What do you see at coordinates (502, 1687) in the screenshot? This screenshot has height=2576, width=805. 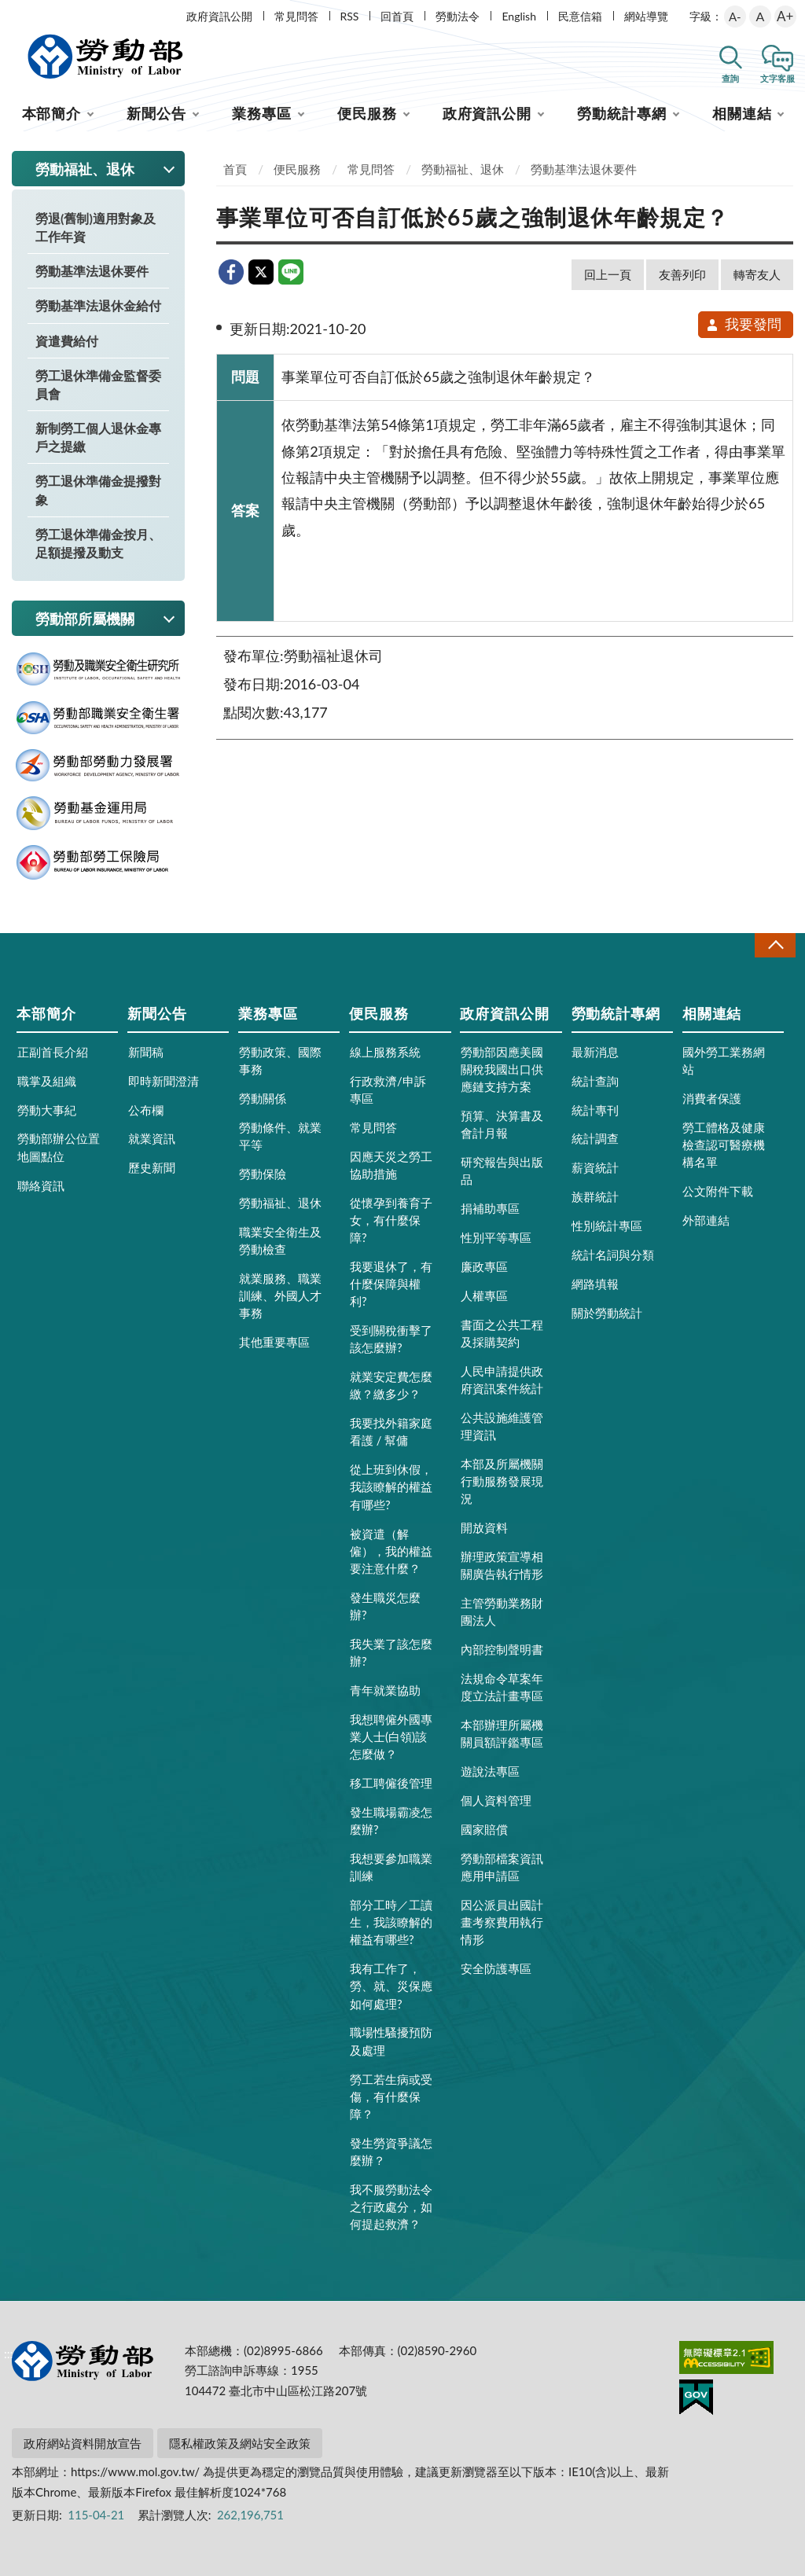 I see `法規命令草案年度立法計畫專區` at bounding box center [502, 1687].